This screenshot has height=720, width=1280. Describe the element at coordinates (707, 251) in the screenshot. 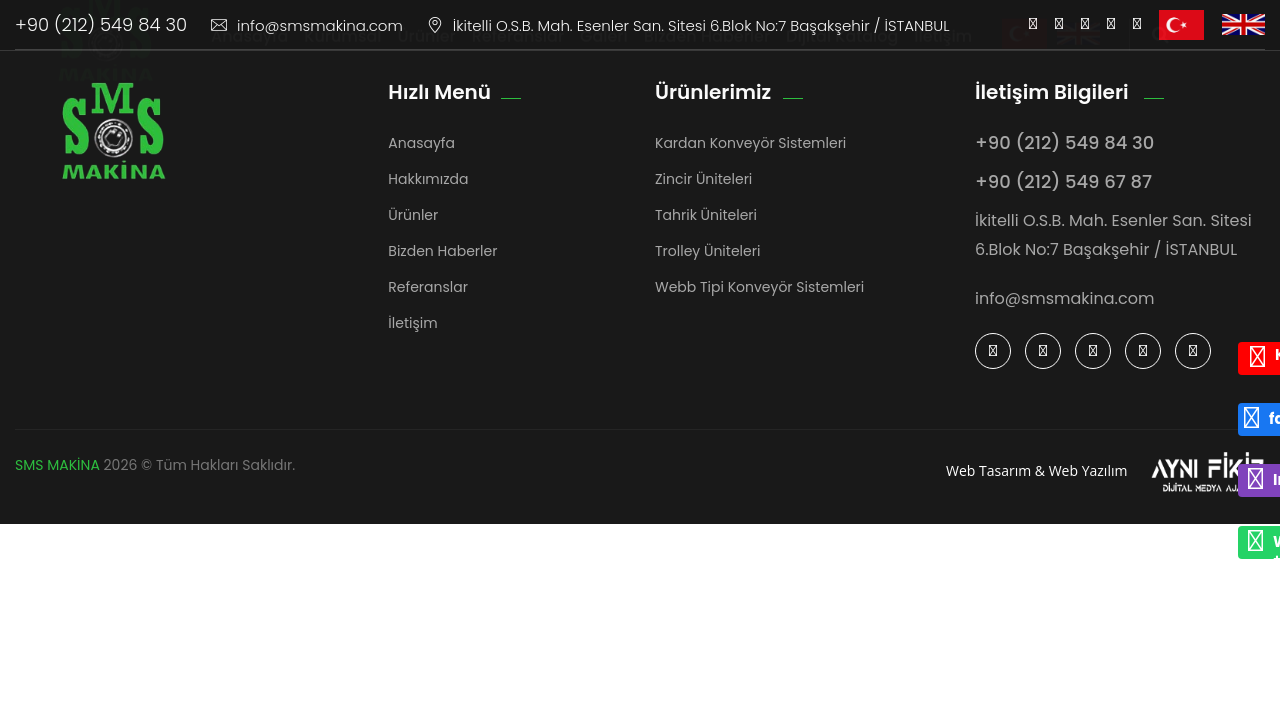

I see `Trolley Üniteleri` at that location.